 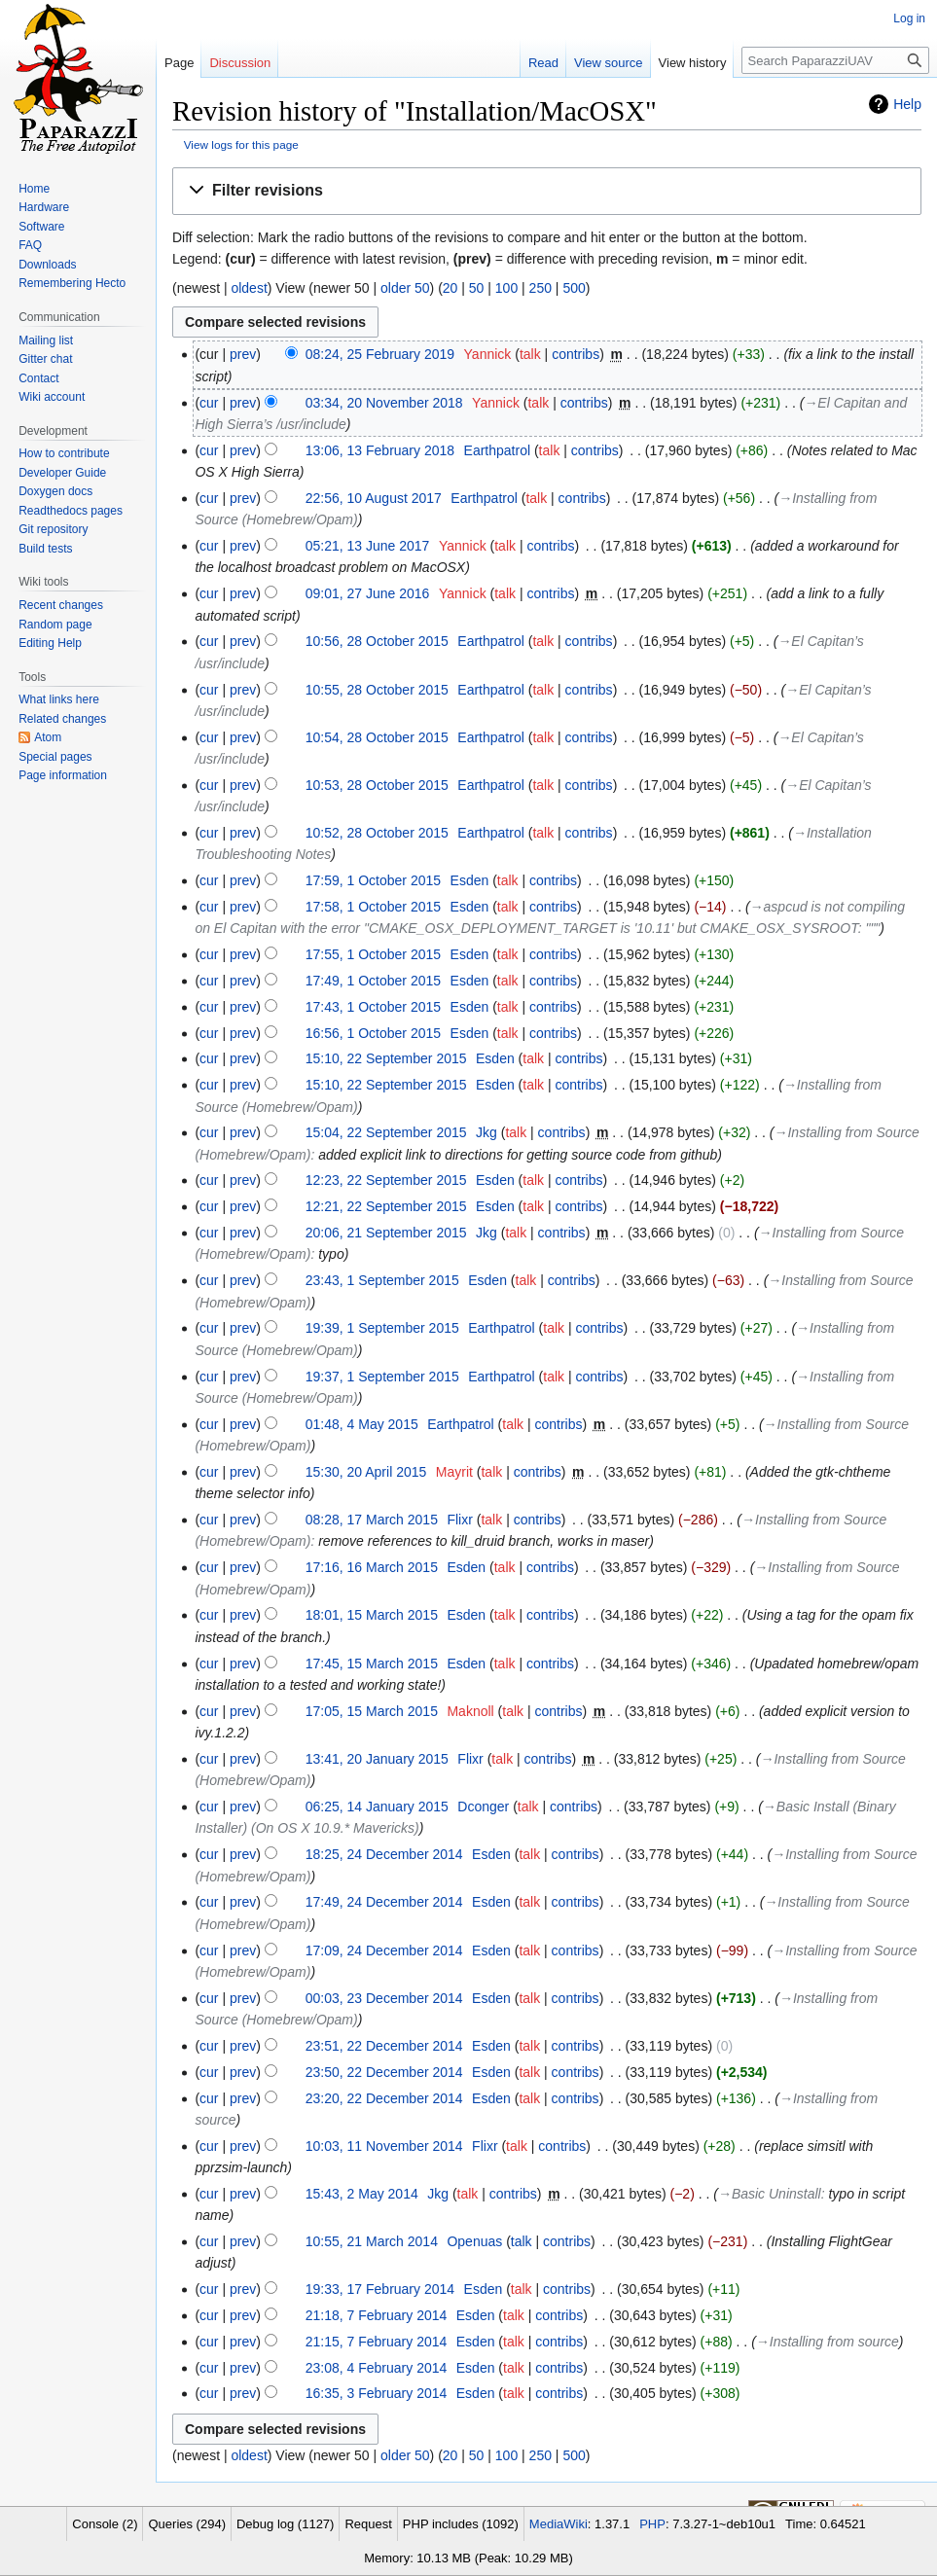 What do you see at coordinates (377, 2368) in the screenshot?
I see `23:08, 4 February 2014` at bounding box center [377, 2368].